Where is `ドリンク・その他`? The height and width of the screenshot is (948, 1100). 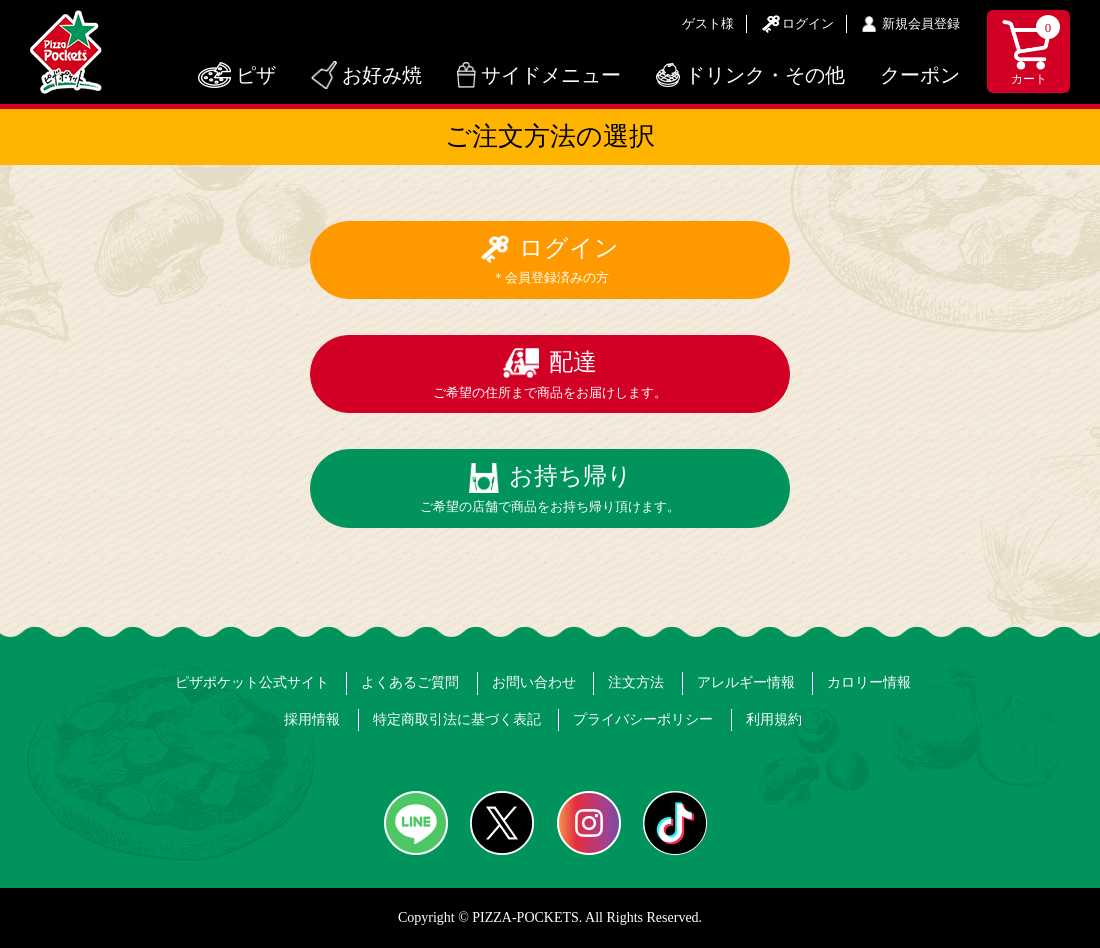 ドリンク・その他 is located at coordinates (765, 75).